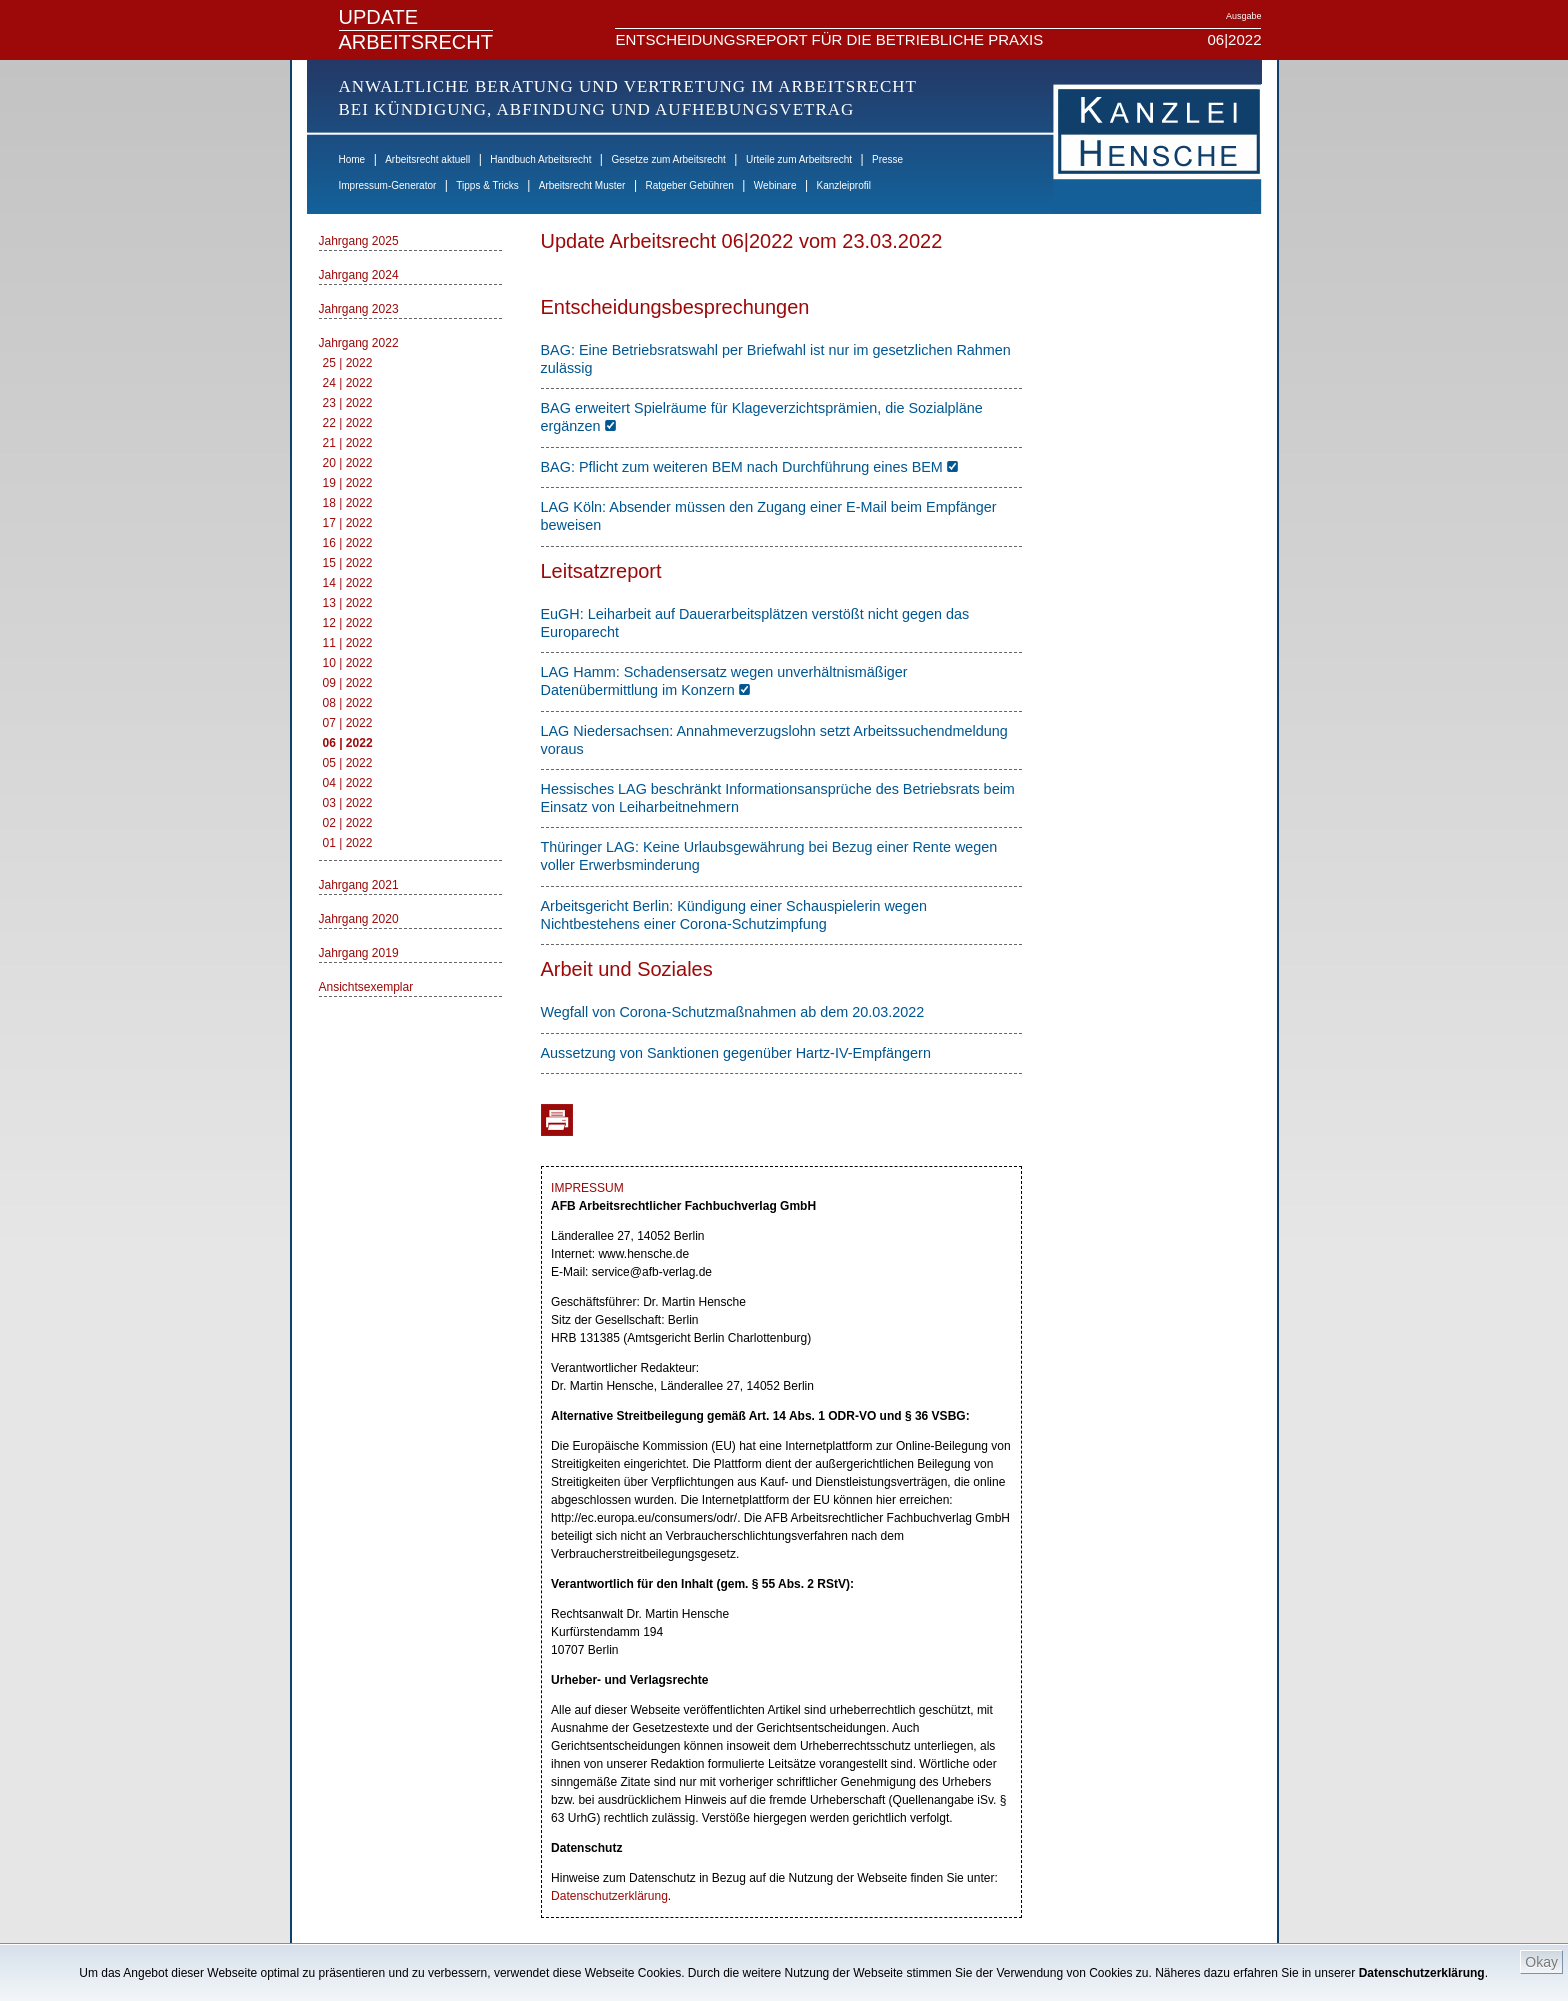 The height and width of the screenshot is (2001, 1568). I want to click on 21 | 2022, so click(348, 443).